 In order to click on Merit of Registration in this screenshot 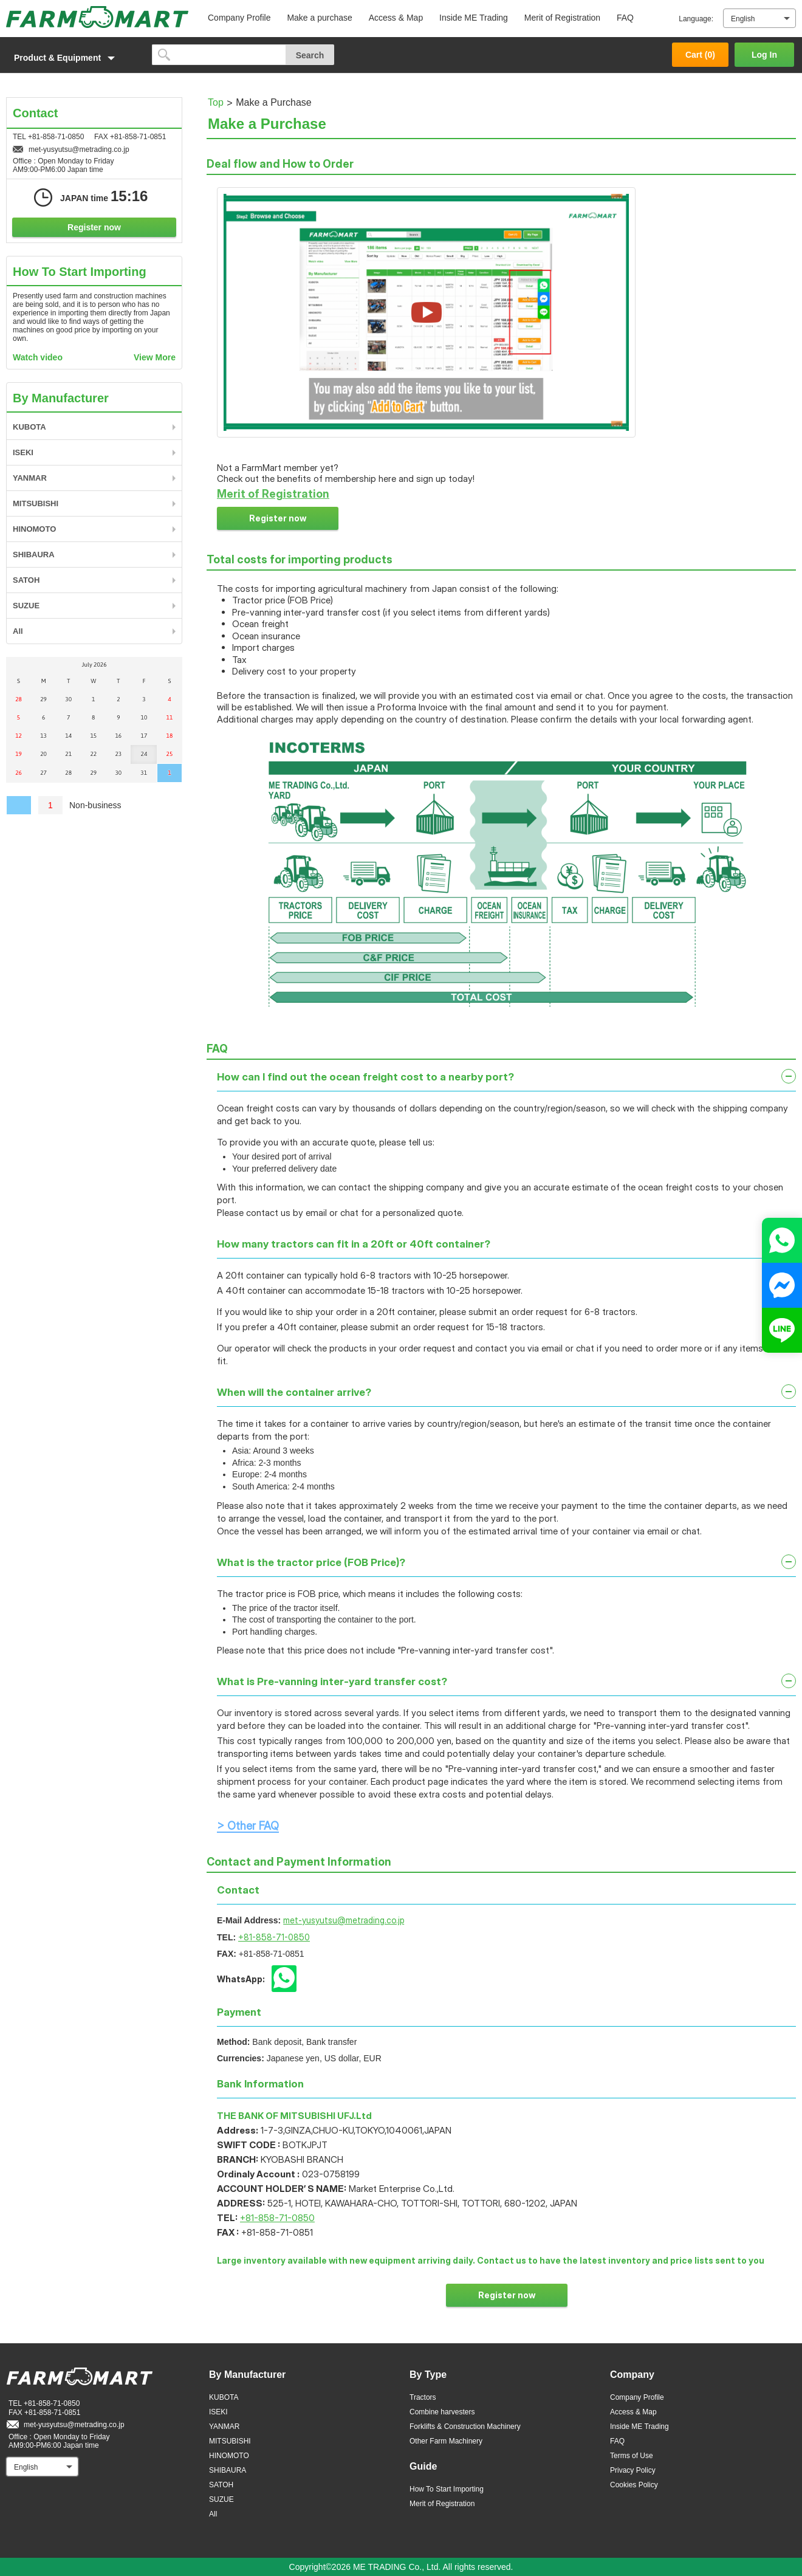, I will do `click(562, 17)`.